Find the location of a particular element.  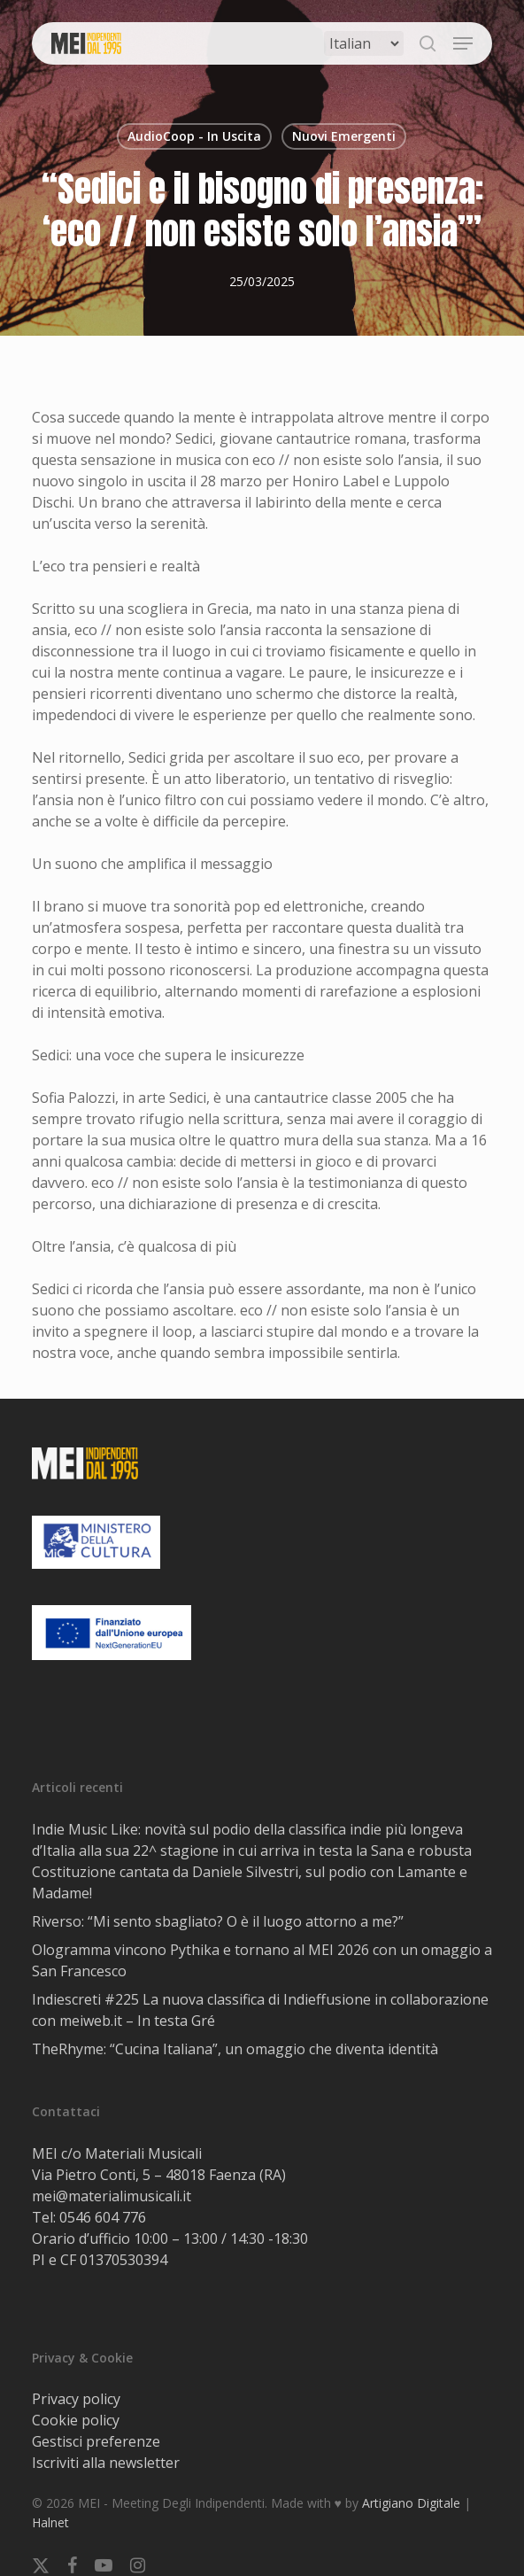

[Select Language] is located at coordinates (364, 43).